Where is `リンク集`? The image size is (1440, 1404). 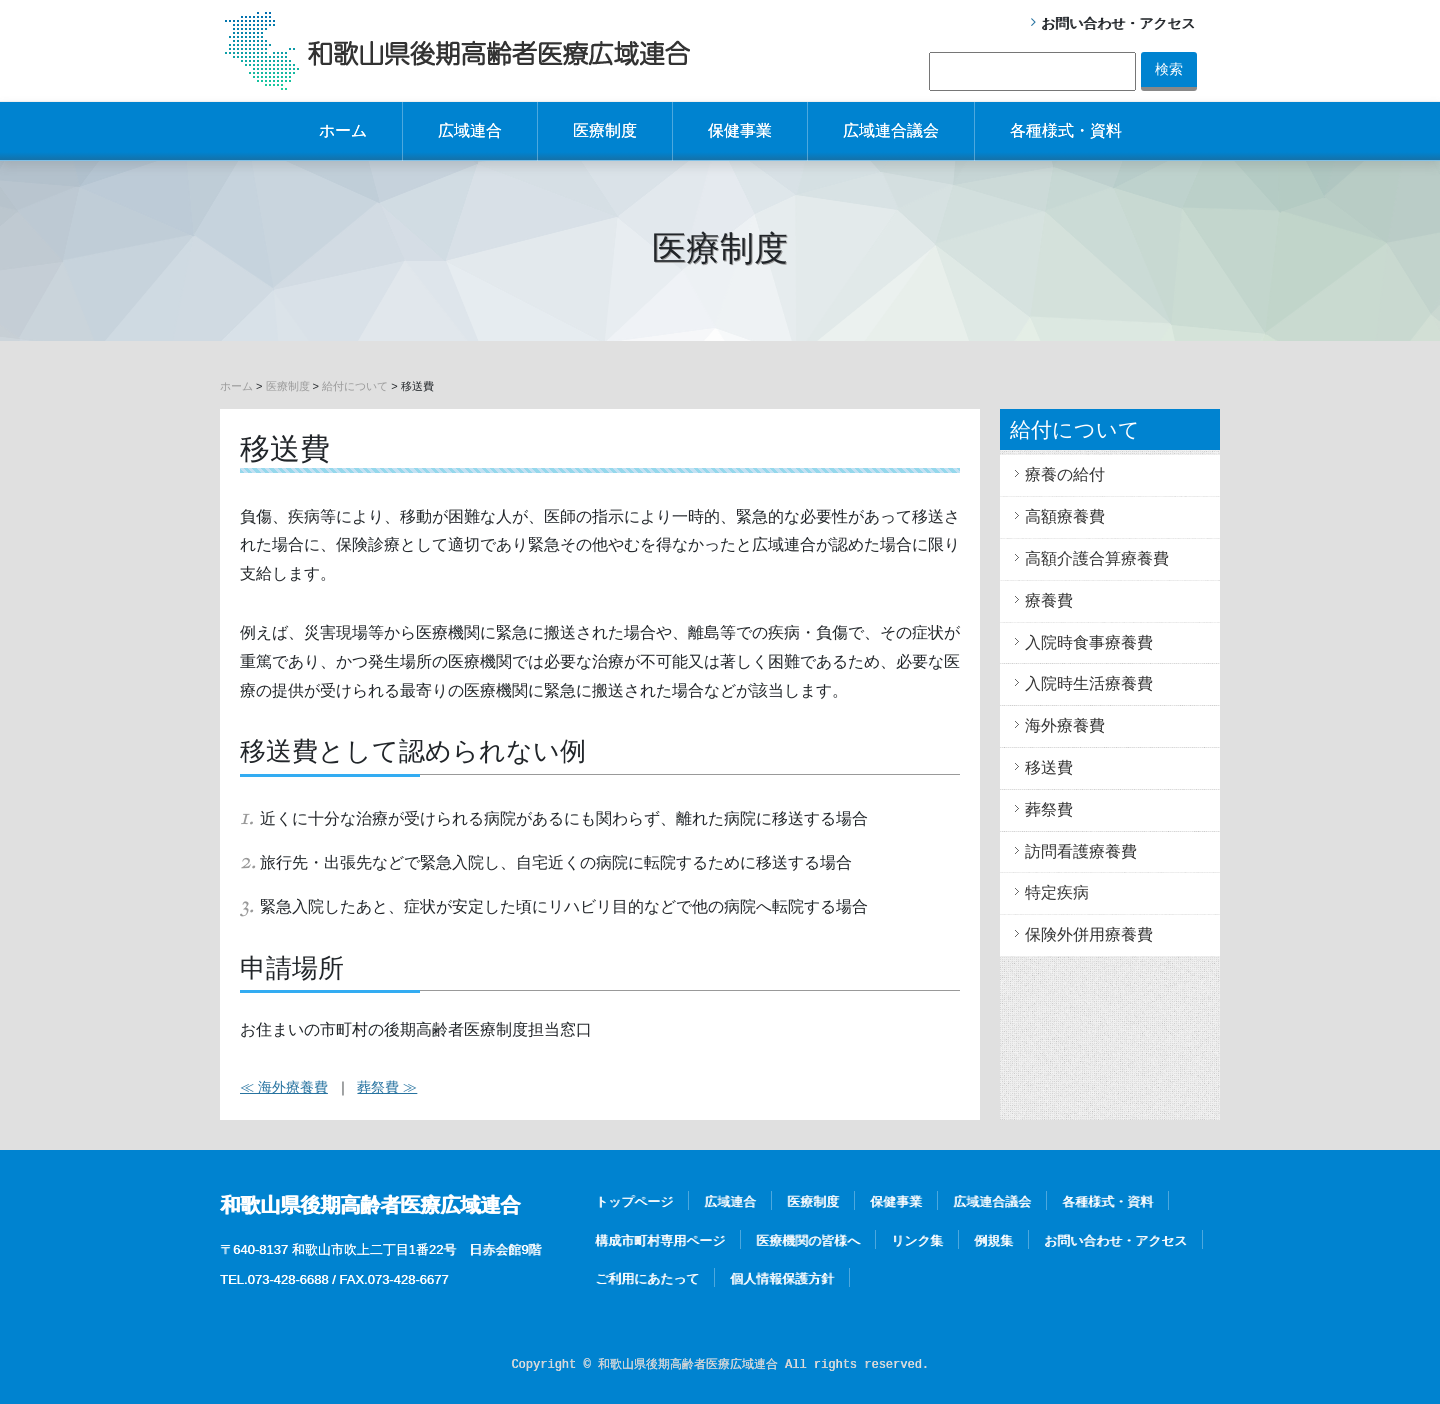 リンク集 is located at coordinates (917, 1240).